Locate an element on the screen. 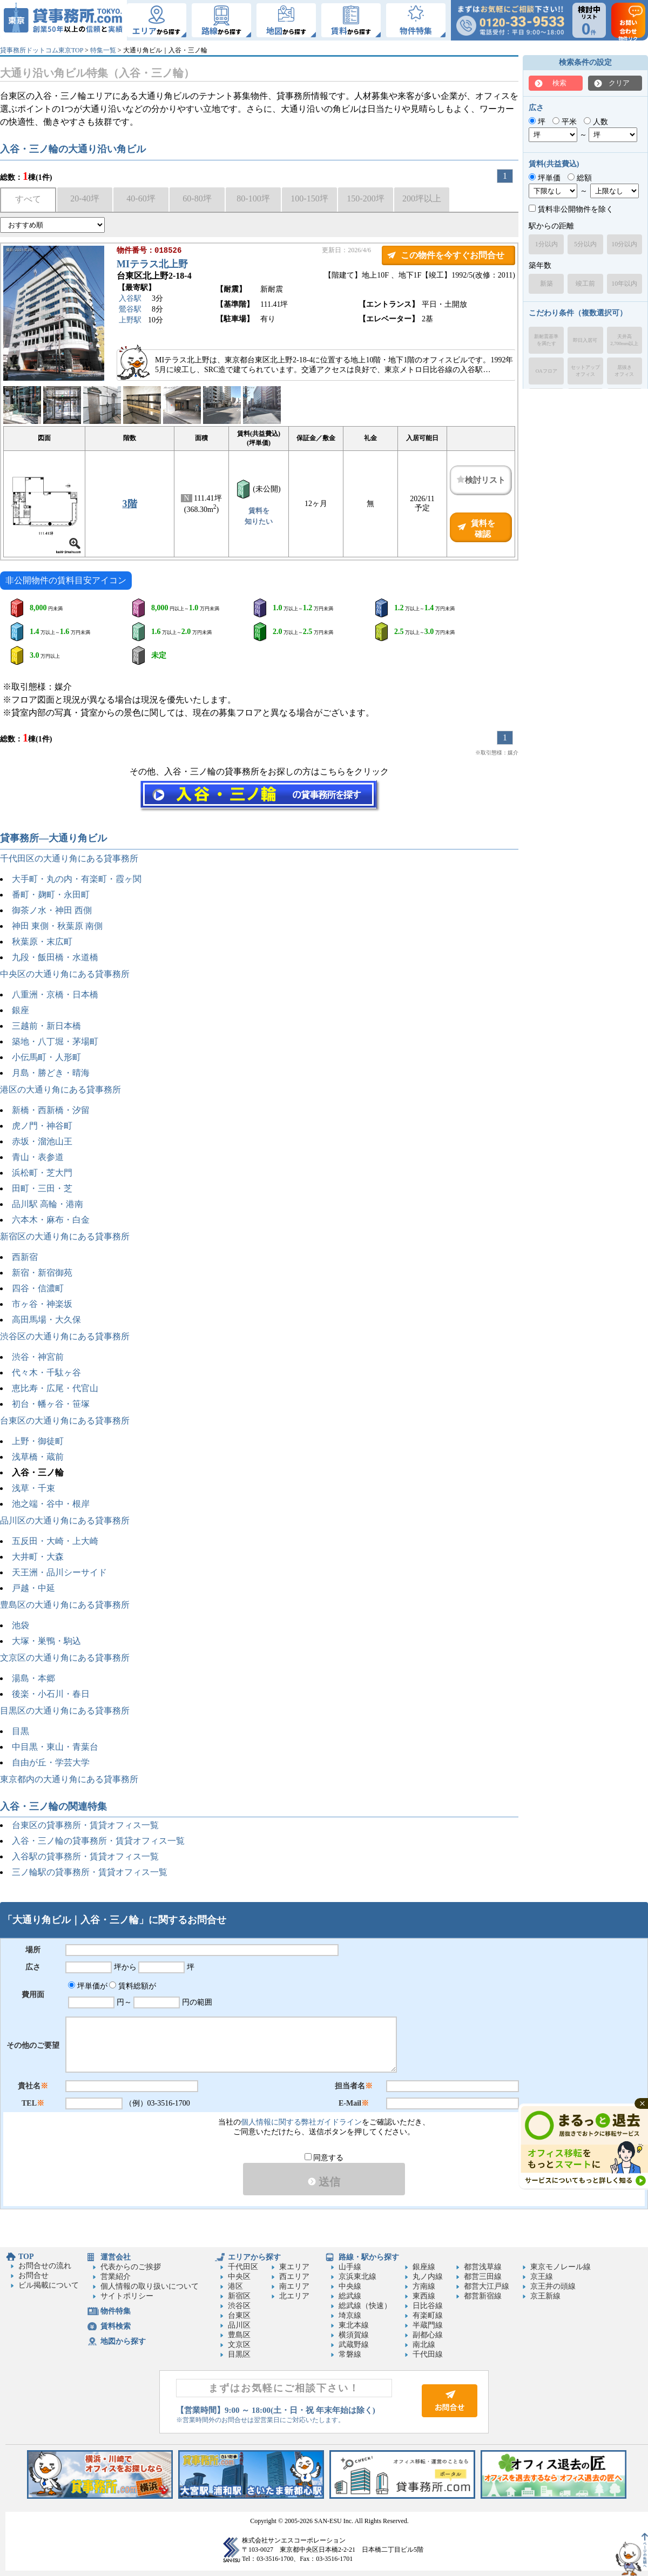 This screenshot has height=2576, width=648. 後楽・小石川・春日 is located at coordinates (51, 1693).